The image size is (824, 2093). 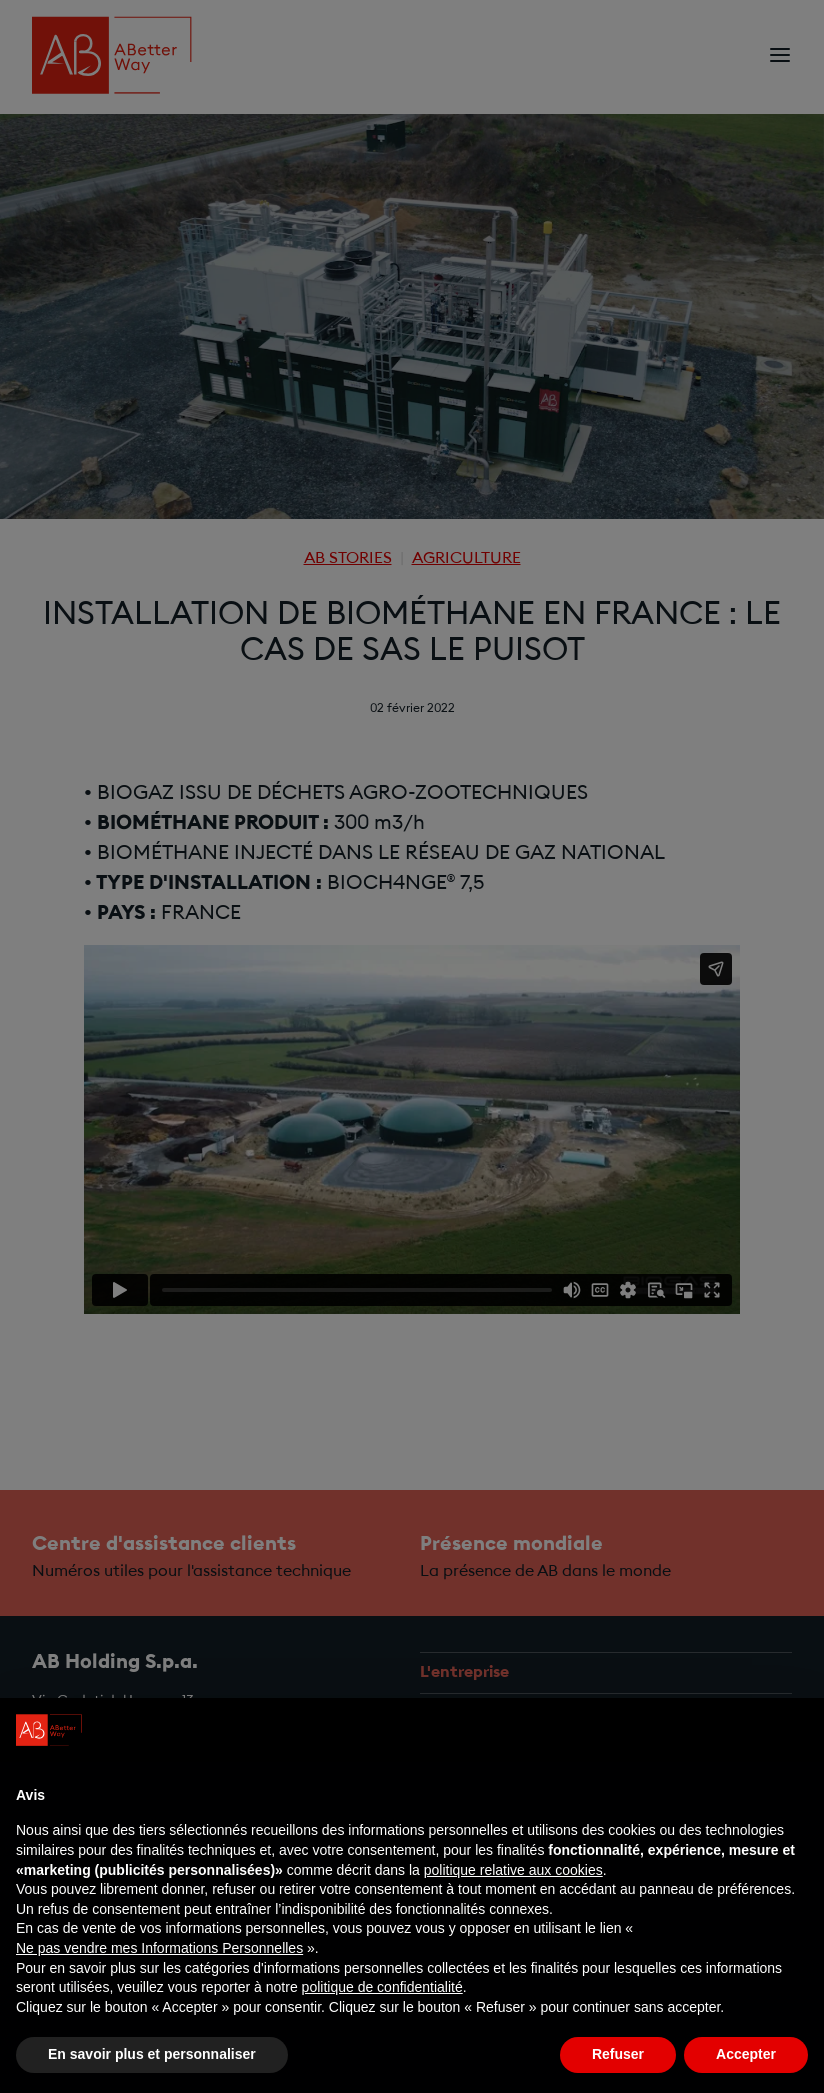 What do you see at coordinates (159, 1948) in the screenshot?
I see `Ne pas vendre mes Informations Personnelles` at bounding box center [159, 1948].